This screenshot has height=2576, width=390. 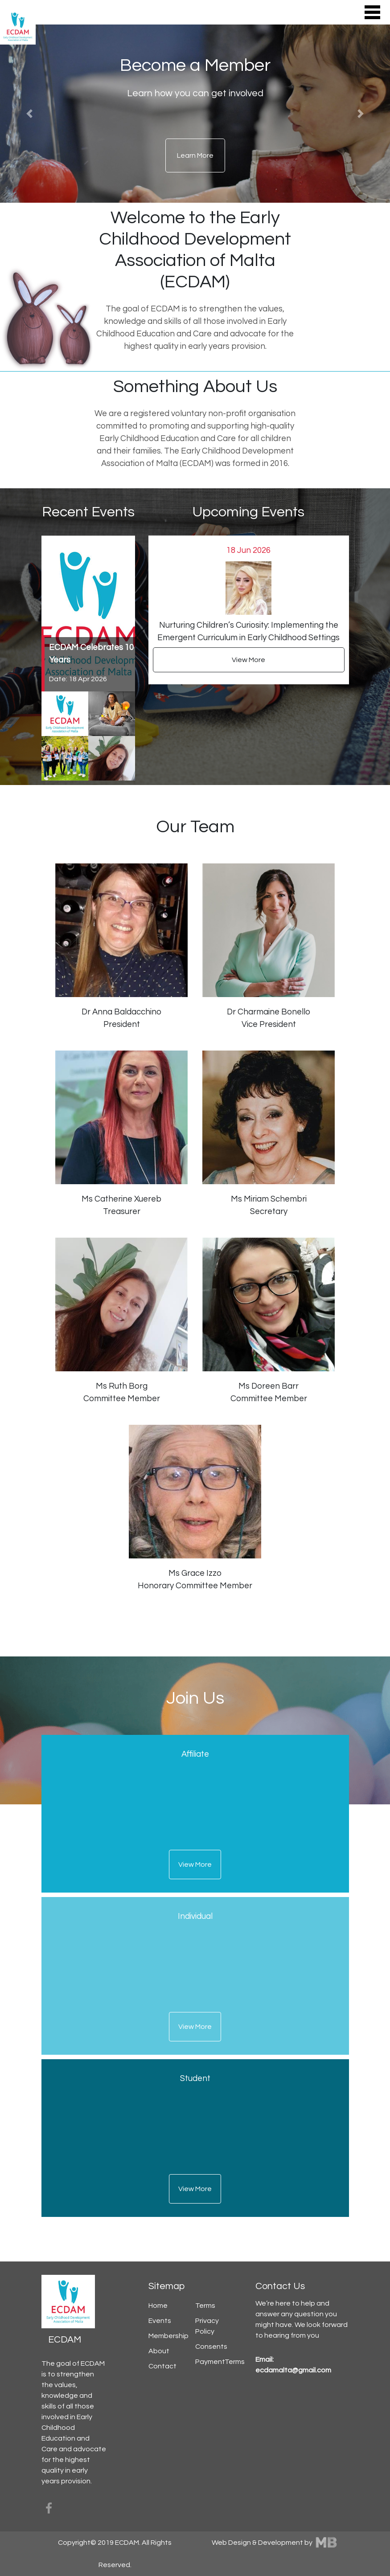 I want to click on About, so click(x=158, y=2351).